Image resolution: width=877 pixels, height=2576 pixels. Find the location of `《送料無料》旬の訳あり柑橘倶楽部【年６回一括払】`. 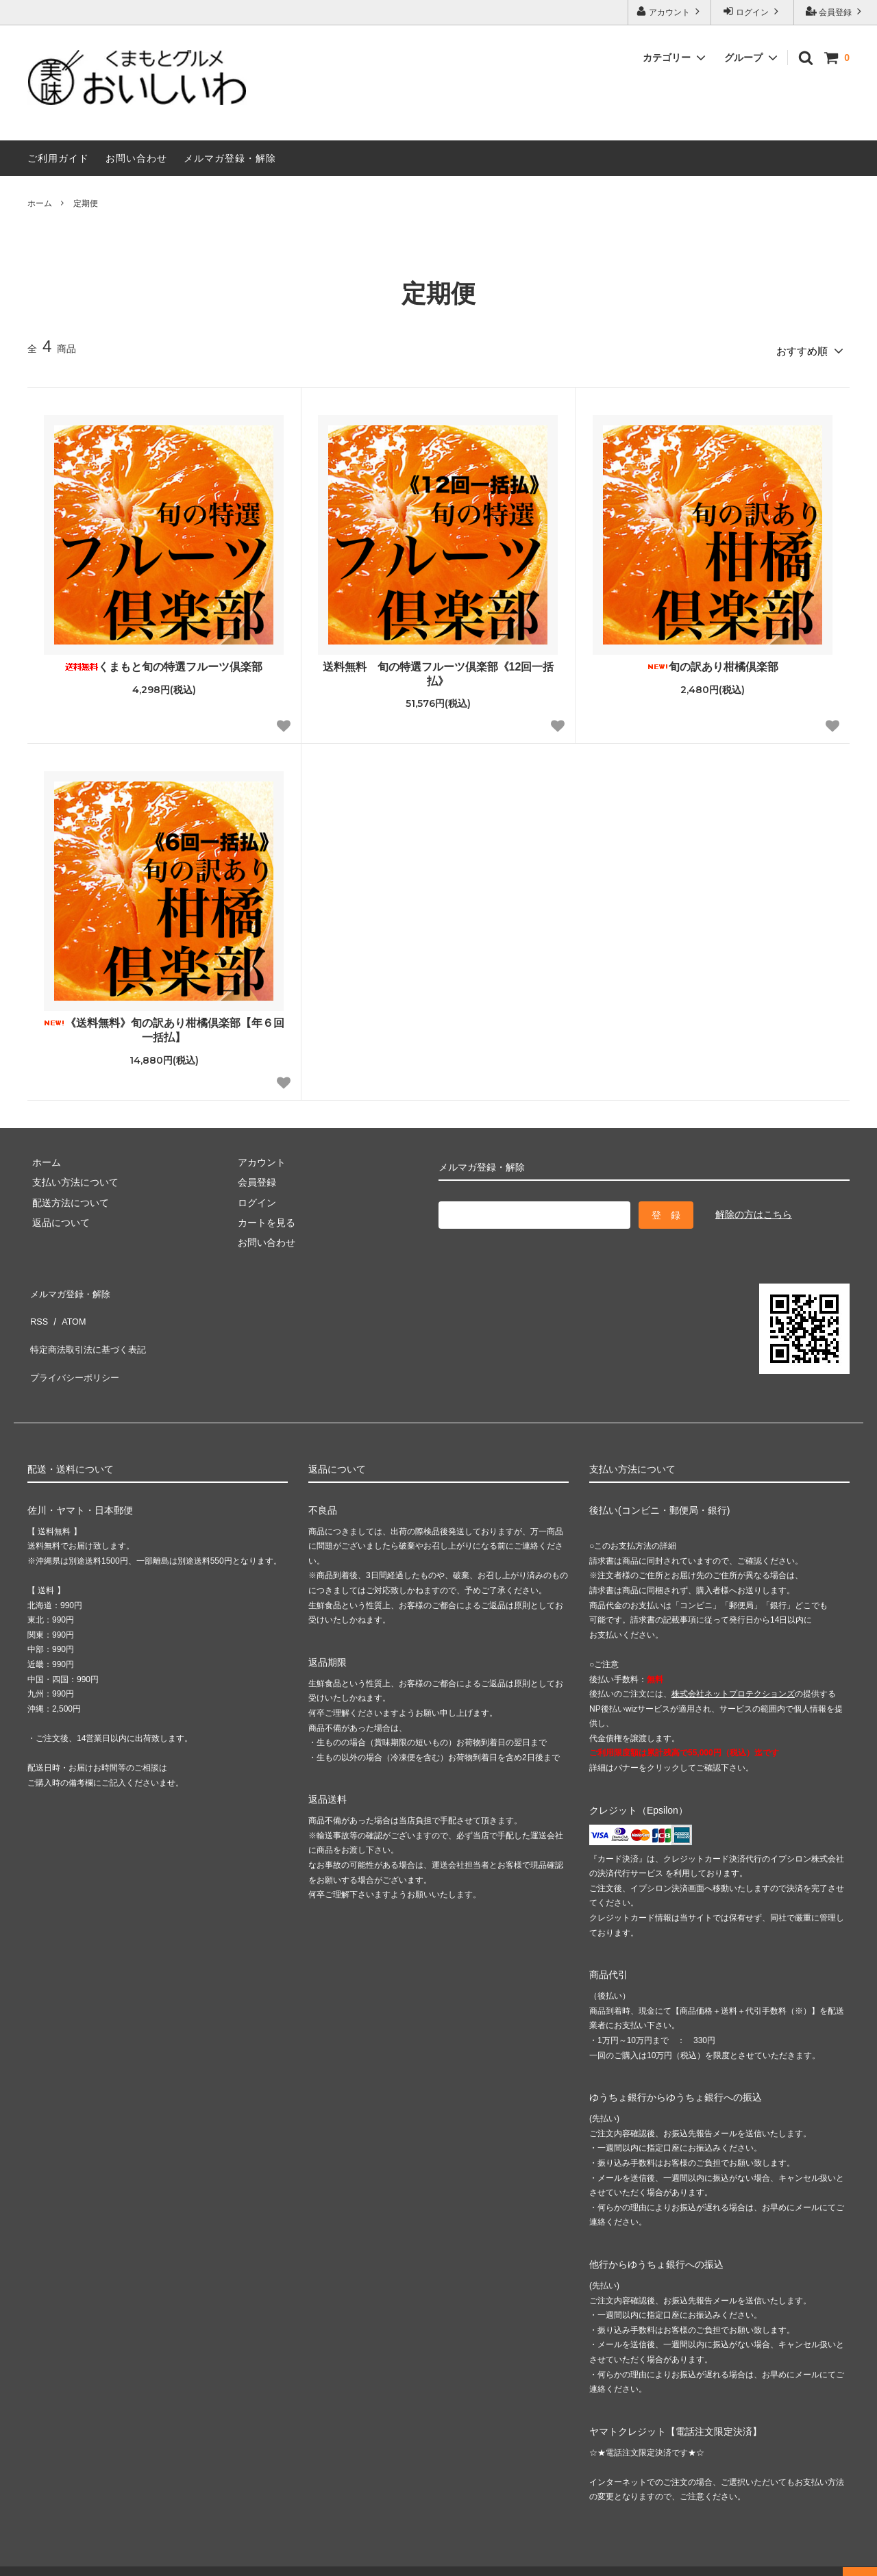

《送料無料》旬の訳あり柑橘倶楽部【年６回一括払】 is located at coordinates (163, 1026).